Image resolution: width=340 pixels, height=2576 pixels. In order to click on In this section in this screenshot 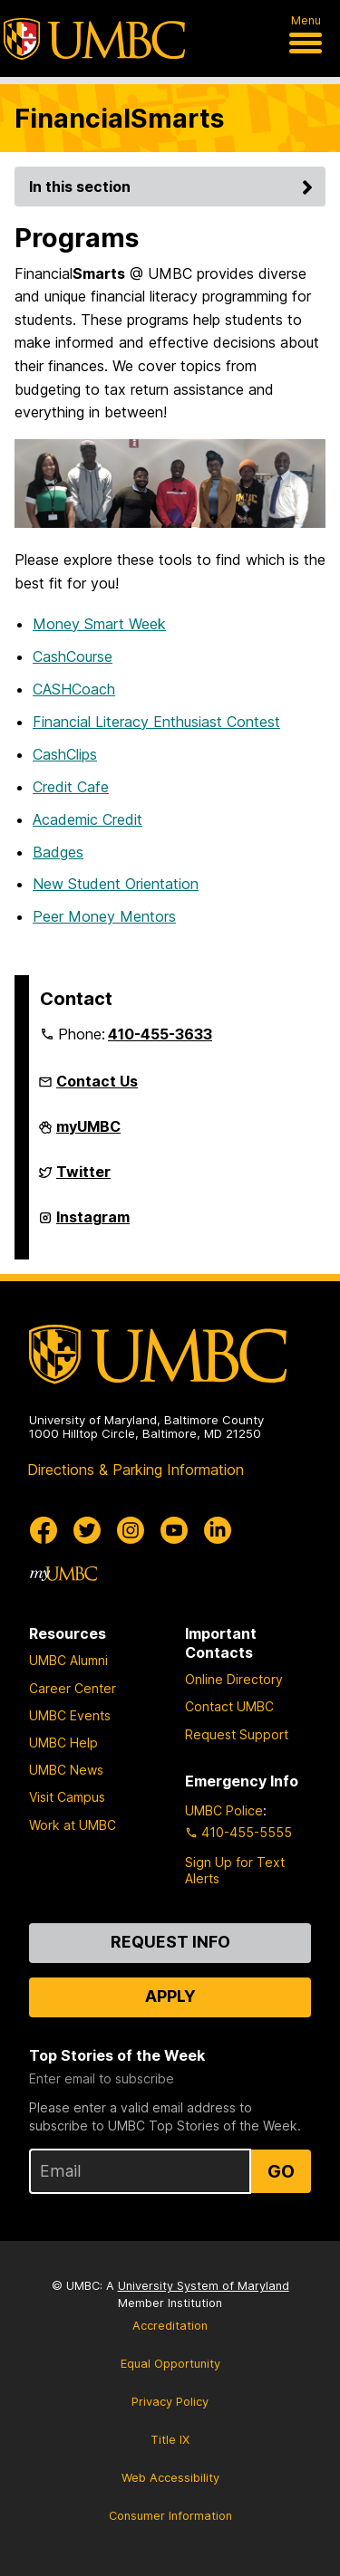, I will do `click(173, 186)`.